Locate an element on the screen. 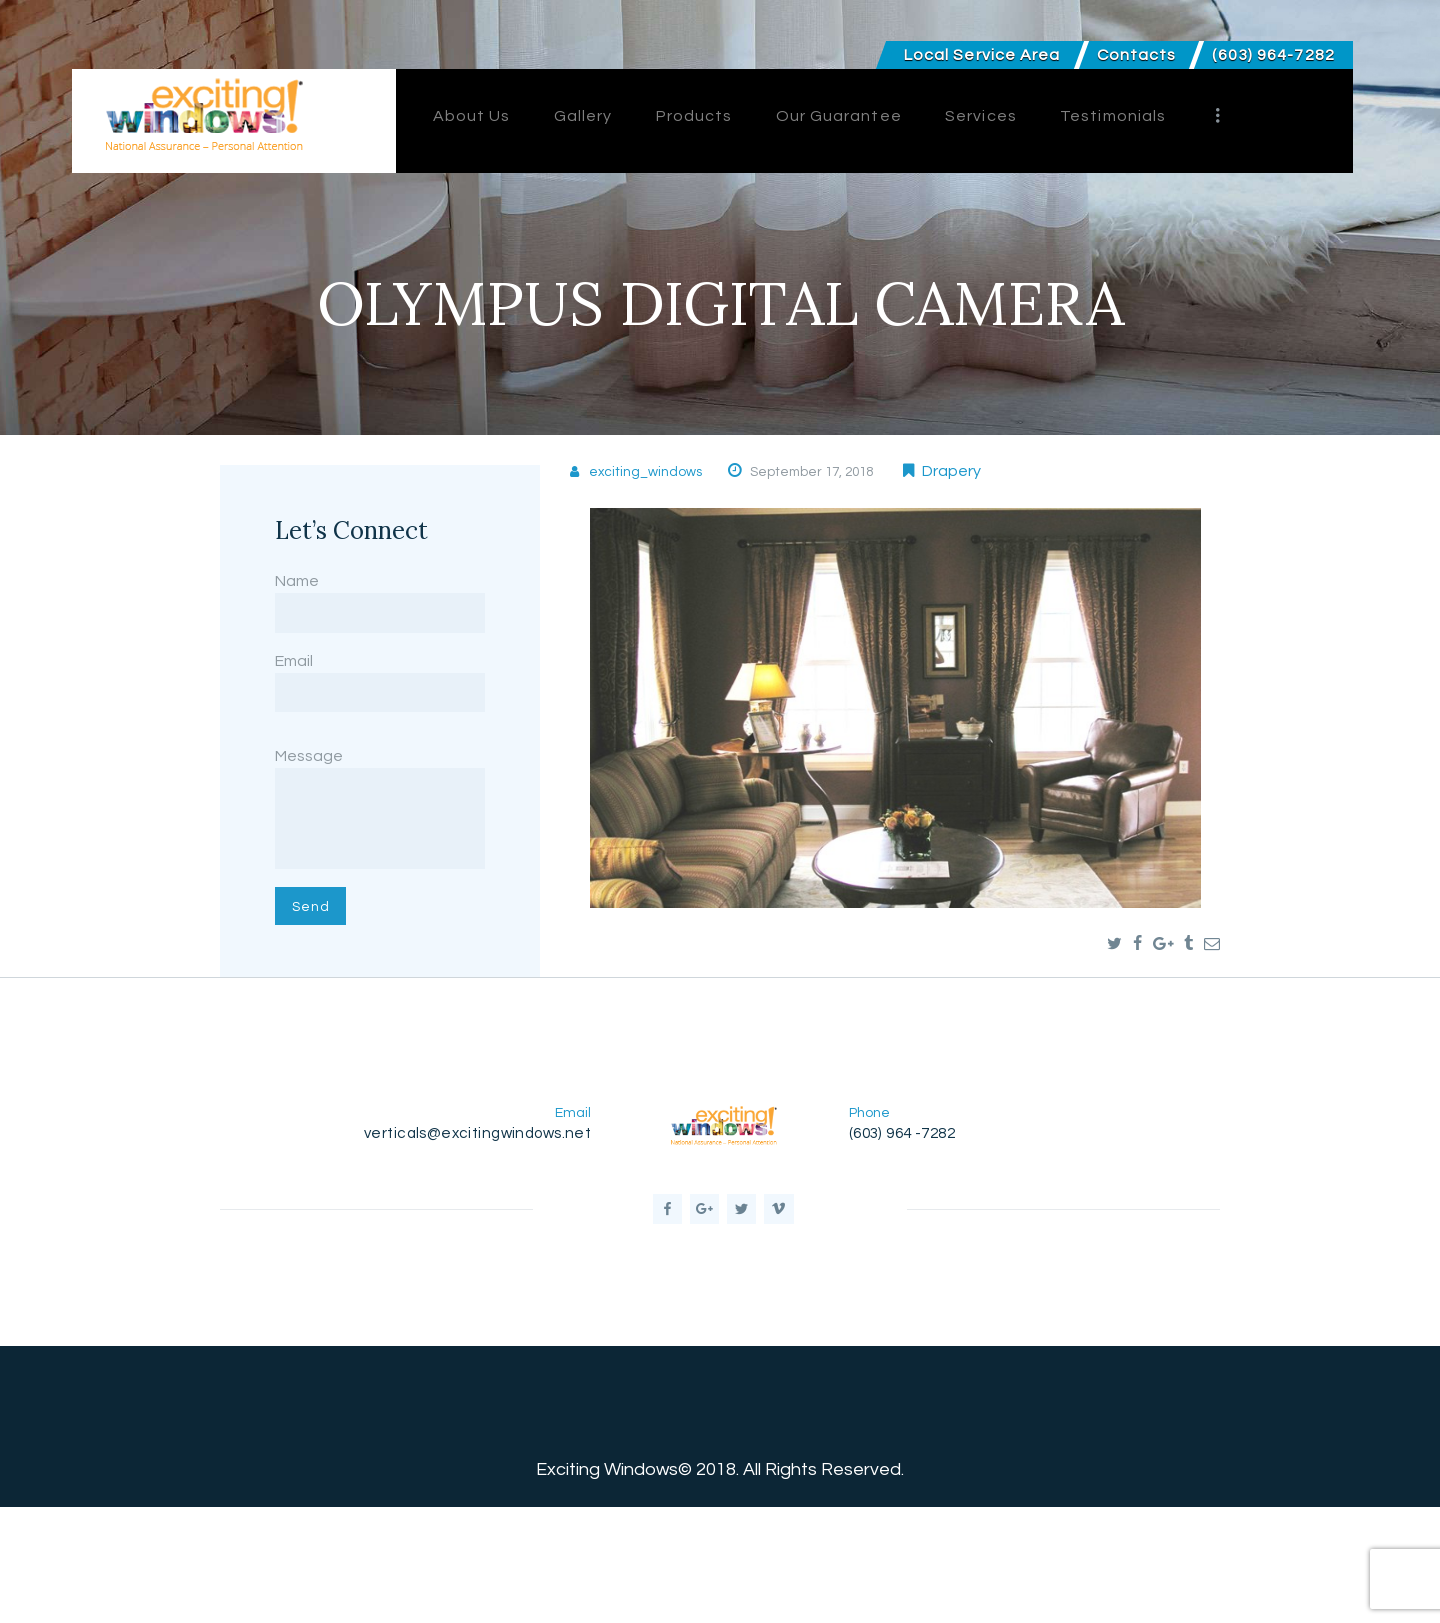 The width and height of the screenshot is (1440, 1623). (603) 964 -7282 is located at coordinates (911, 1225).